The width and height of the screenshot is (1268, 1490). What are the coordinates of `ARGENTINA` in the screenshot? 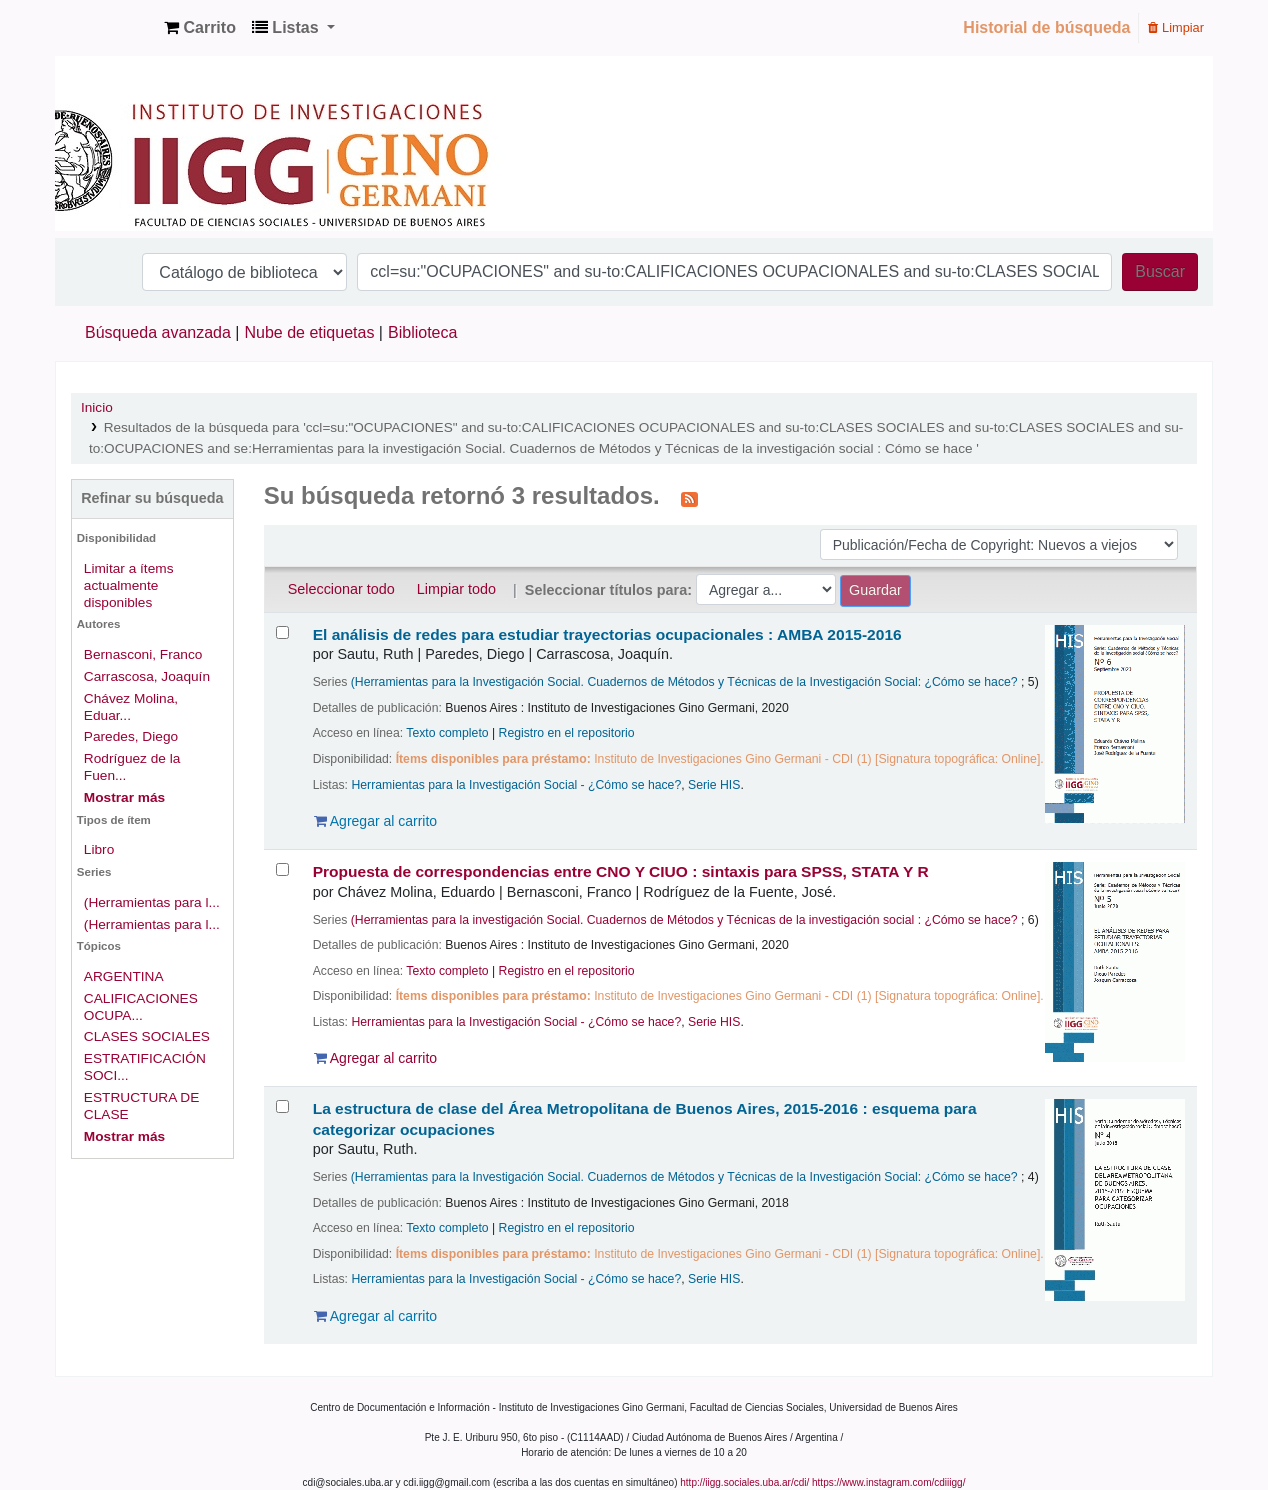 It's located at (124, 976).